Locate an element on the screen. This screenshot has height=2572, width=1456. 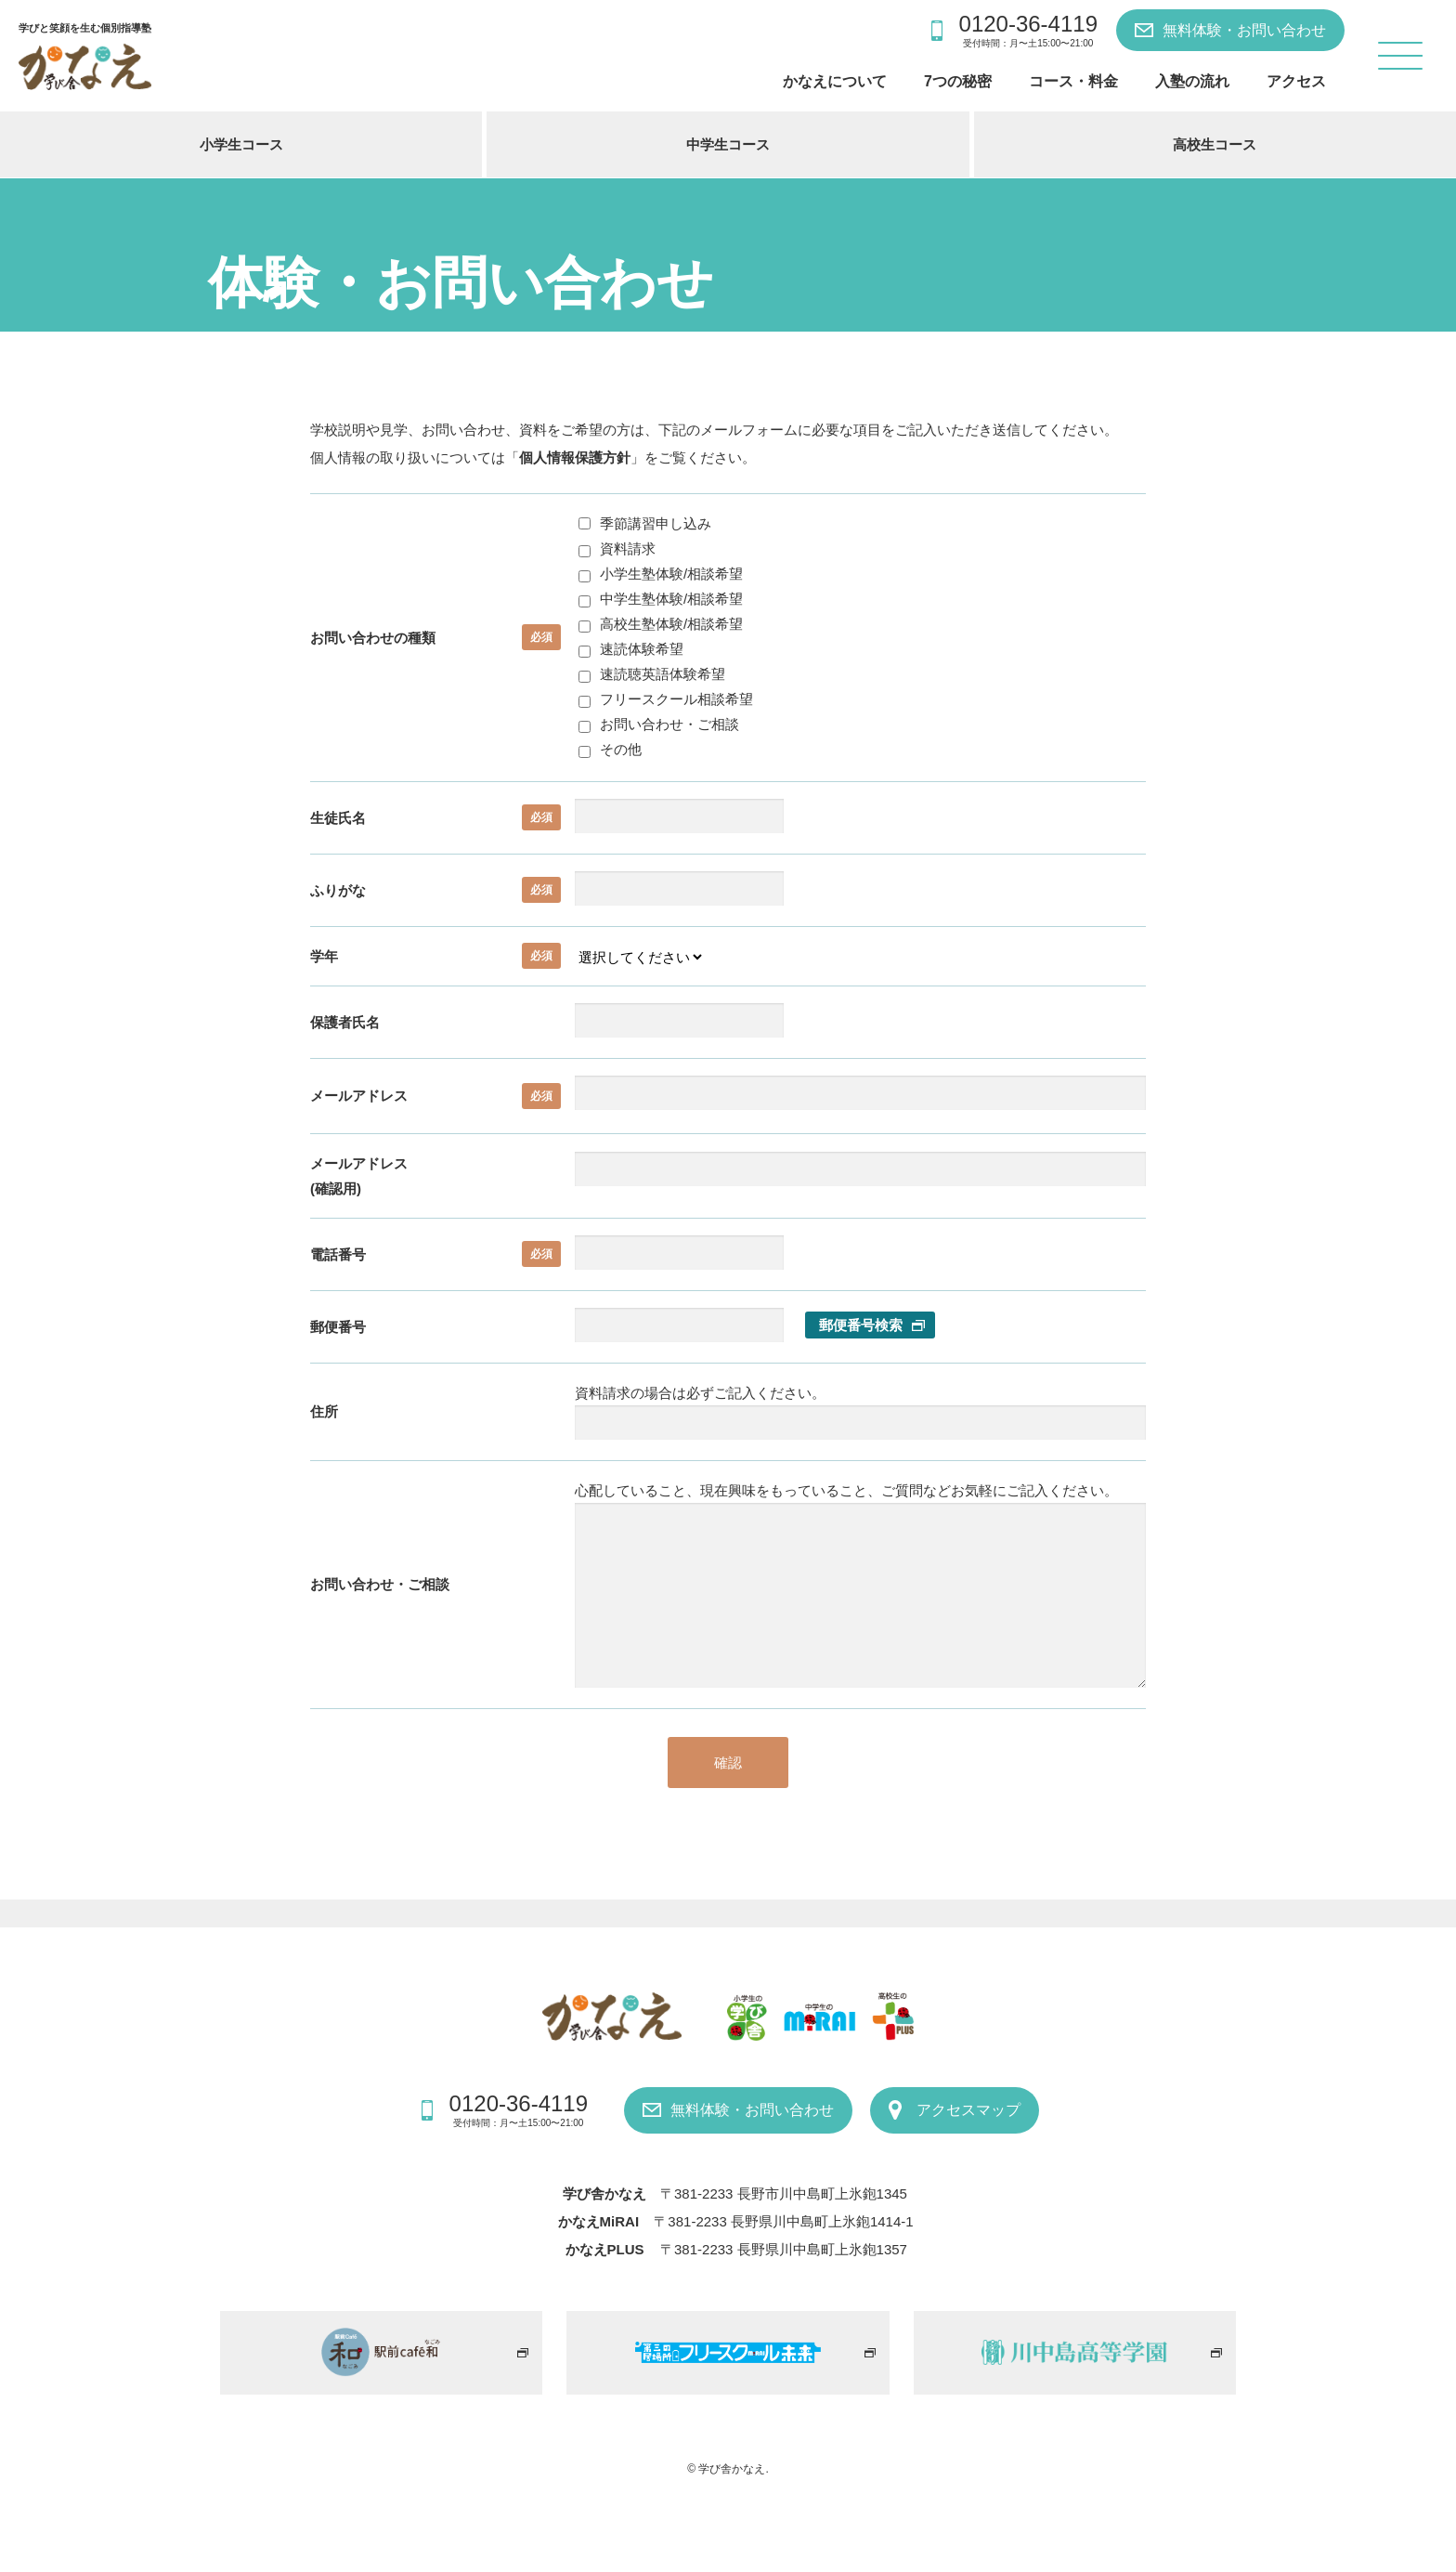
小学生塾体験/相談希望 is located at coordinates (660, 573).